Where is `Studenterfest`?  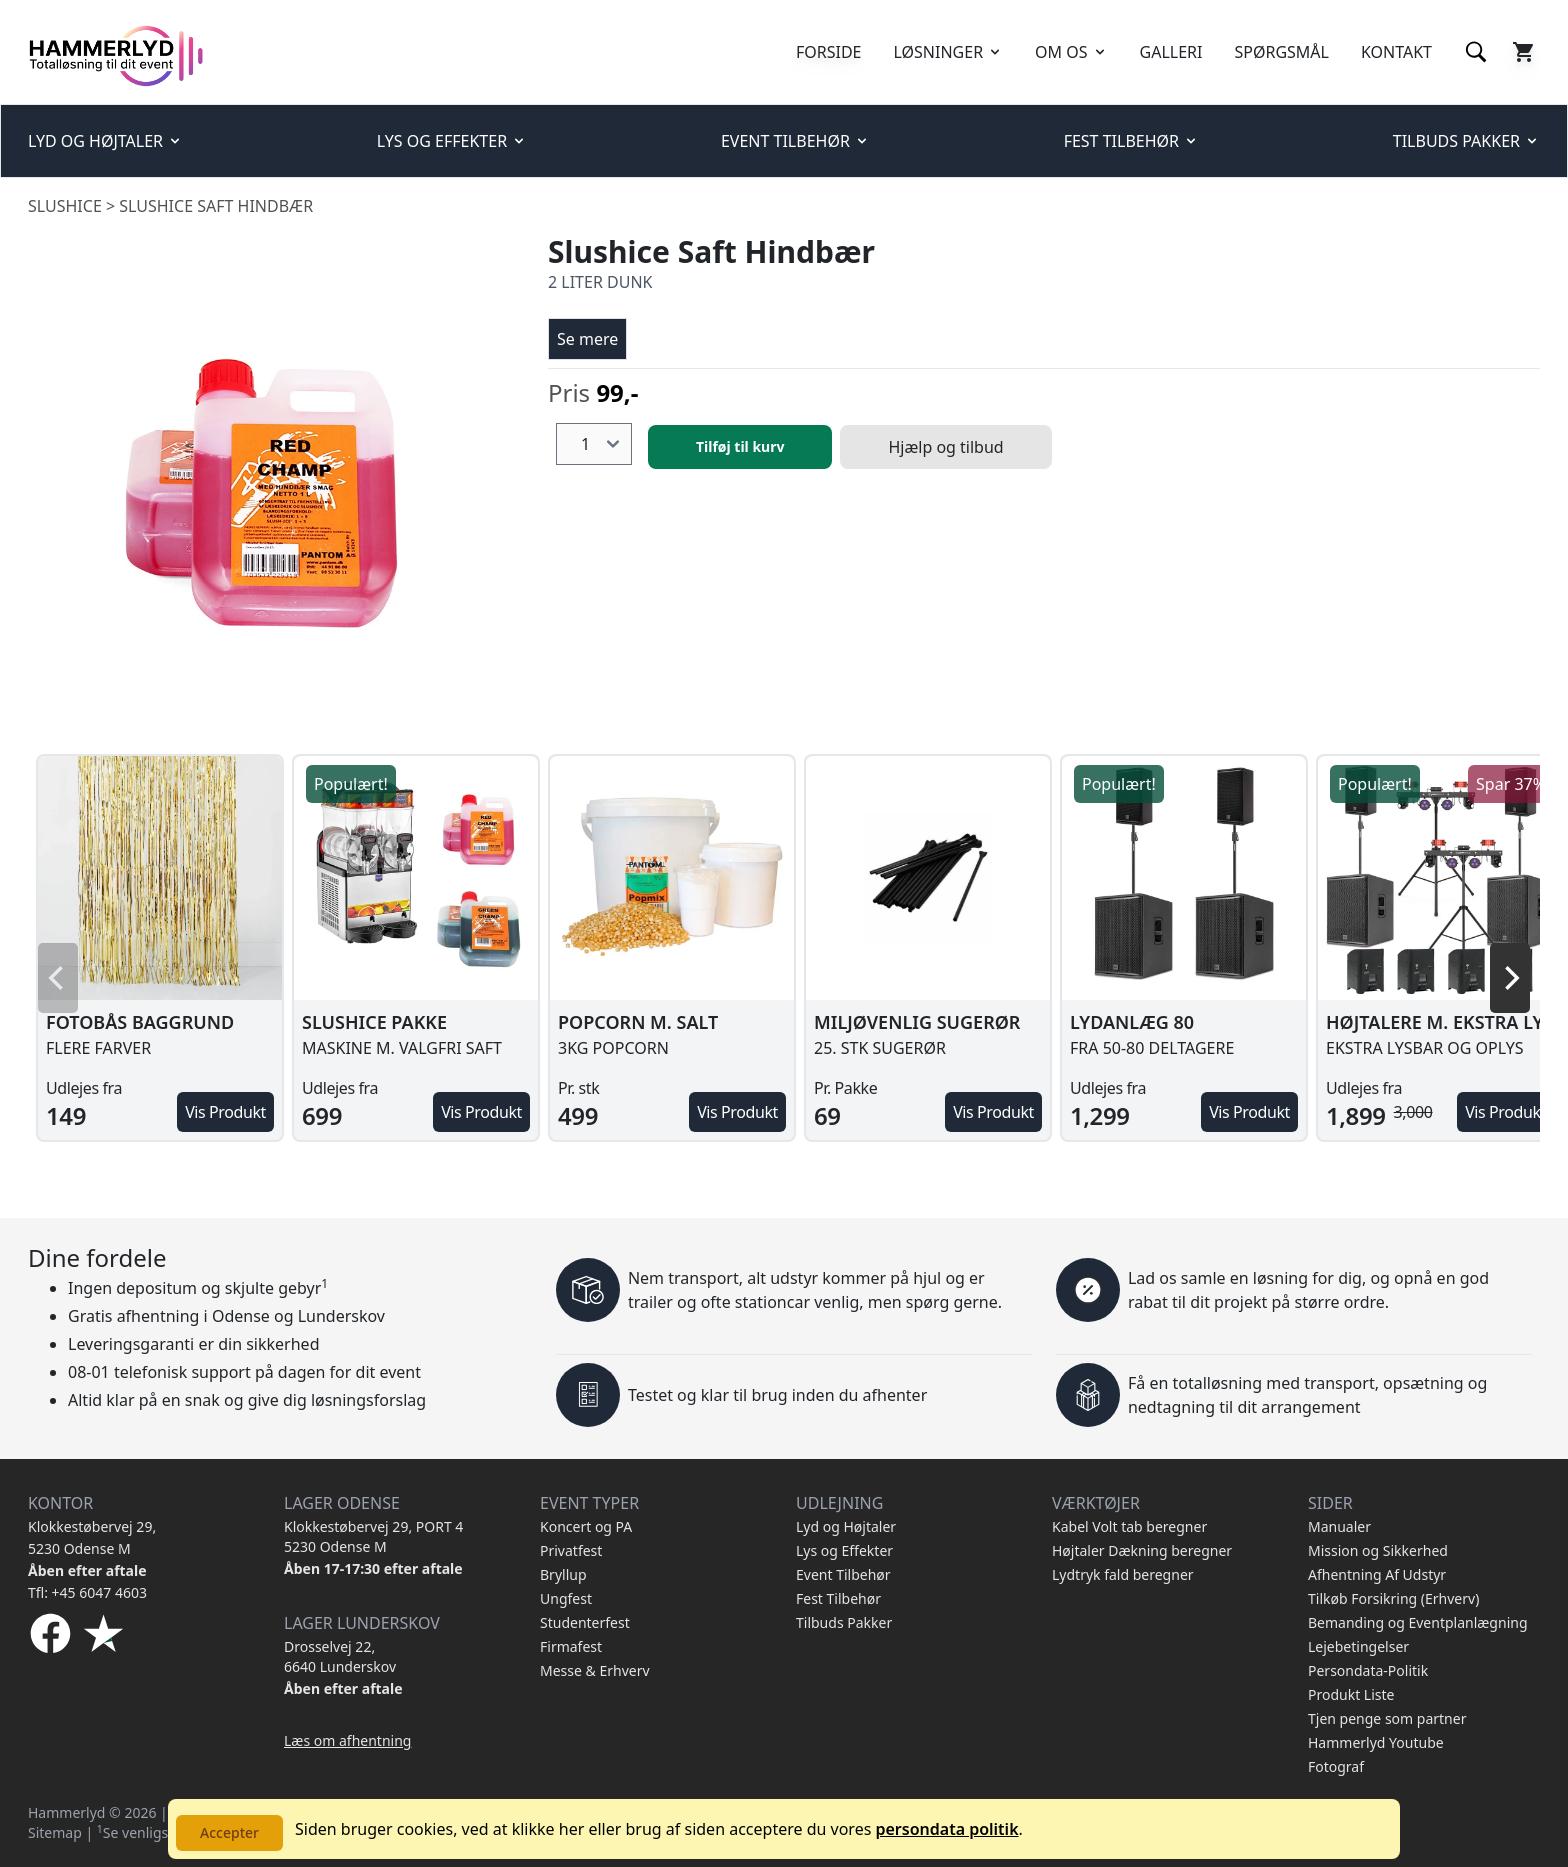
Studenterfest is located at coordinates (585, 1622).